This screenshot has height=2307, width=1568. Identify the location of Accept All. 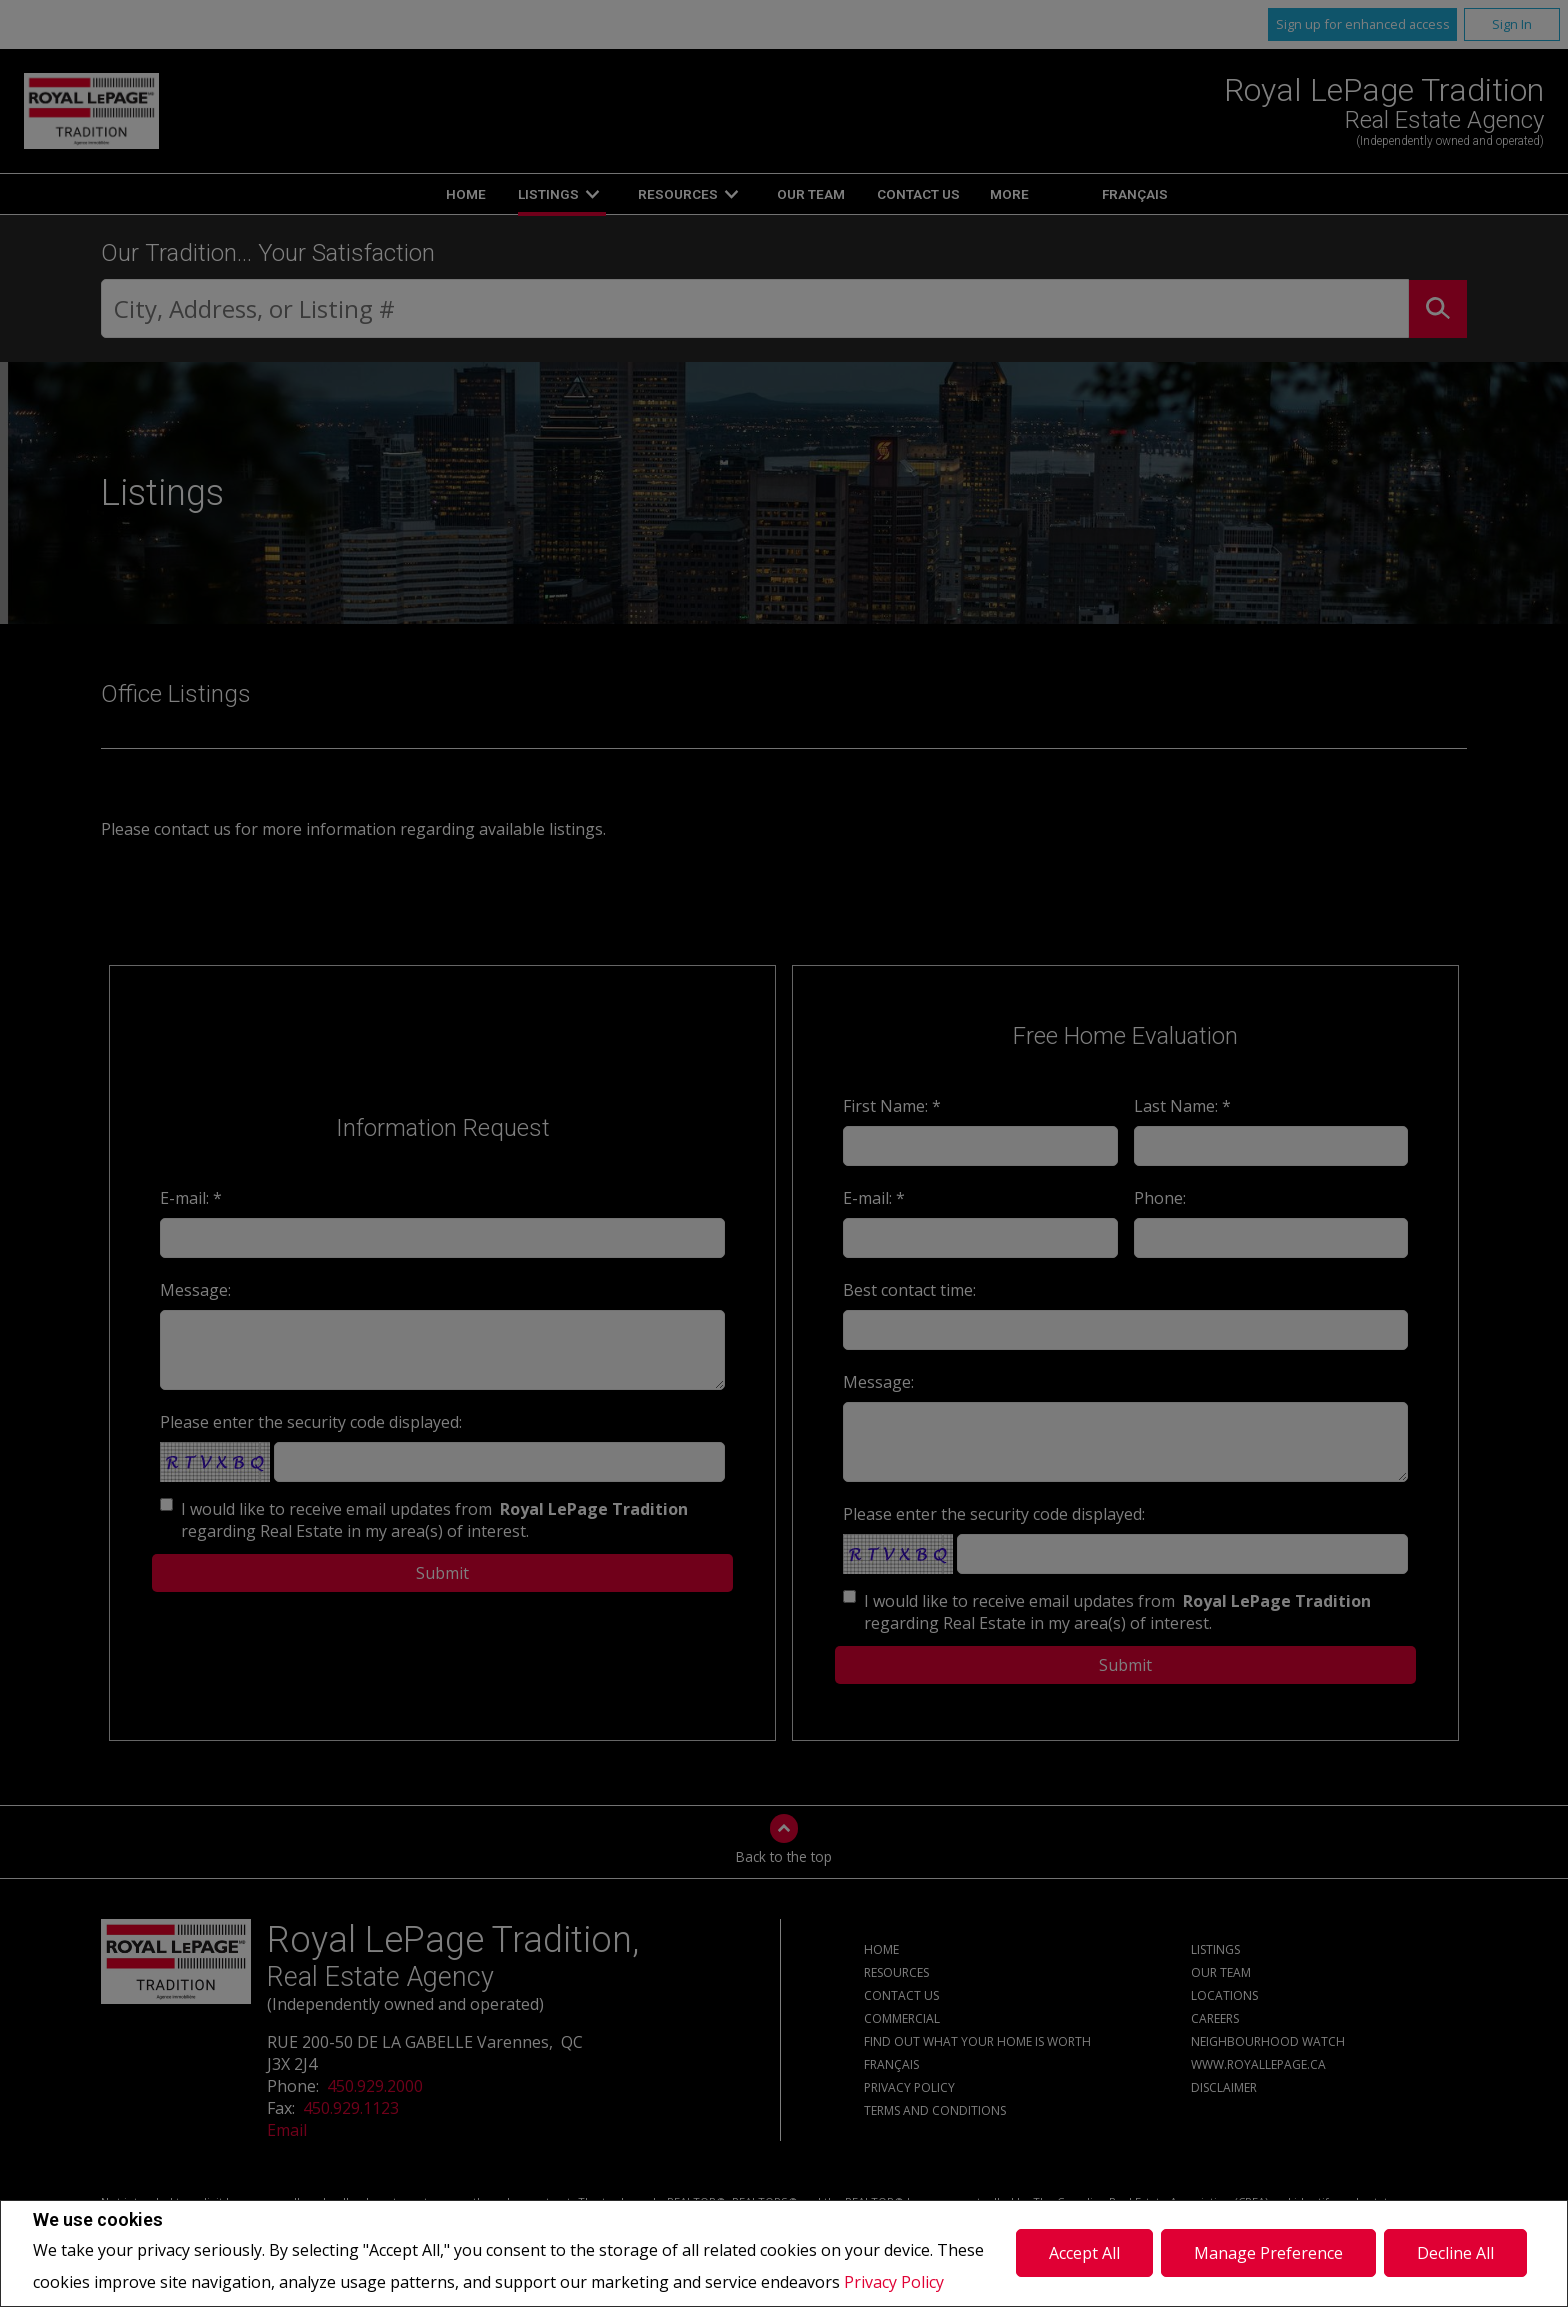
(1084, 2253).